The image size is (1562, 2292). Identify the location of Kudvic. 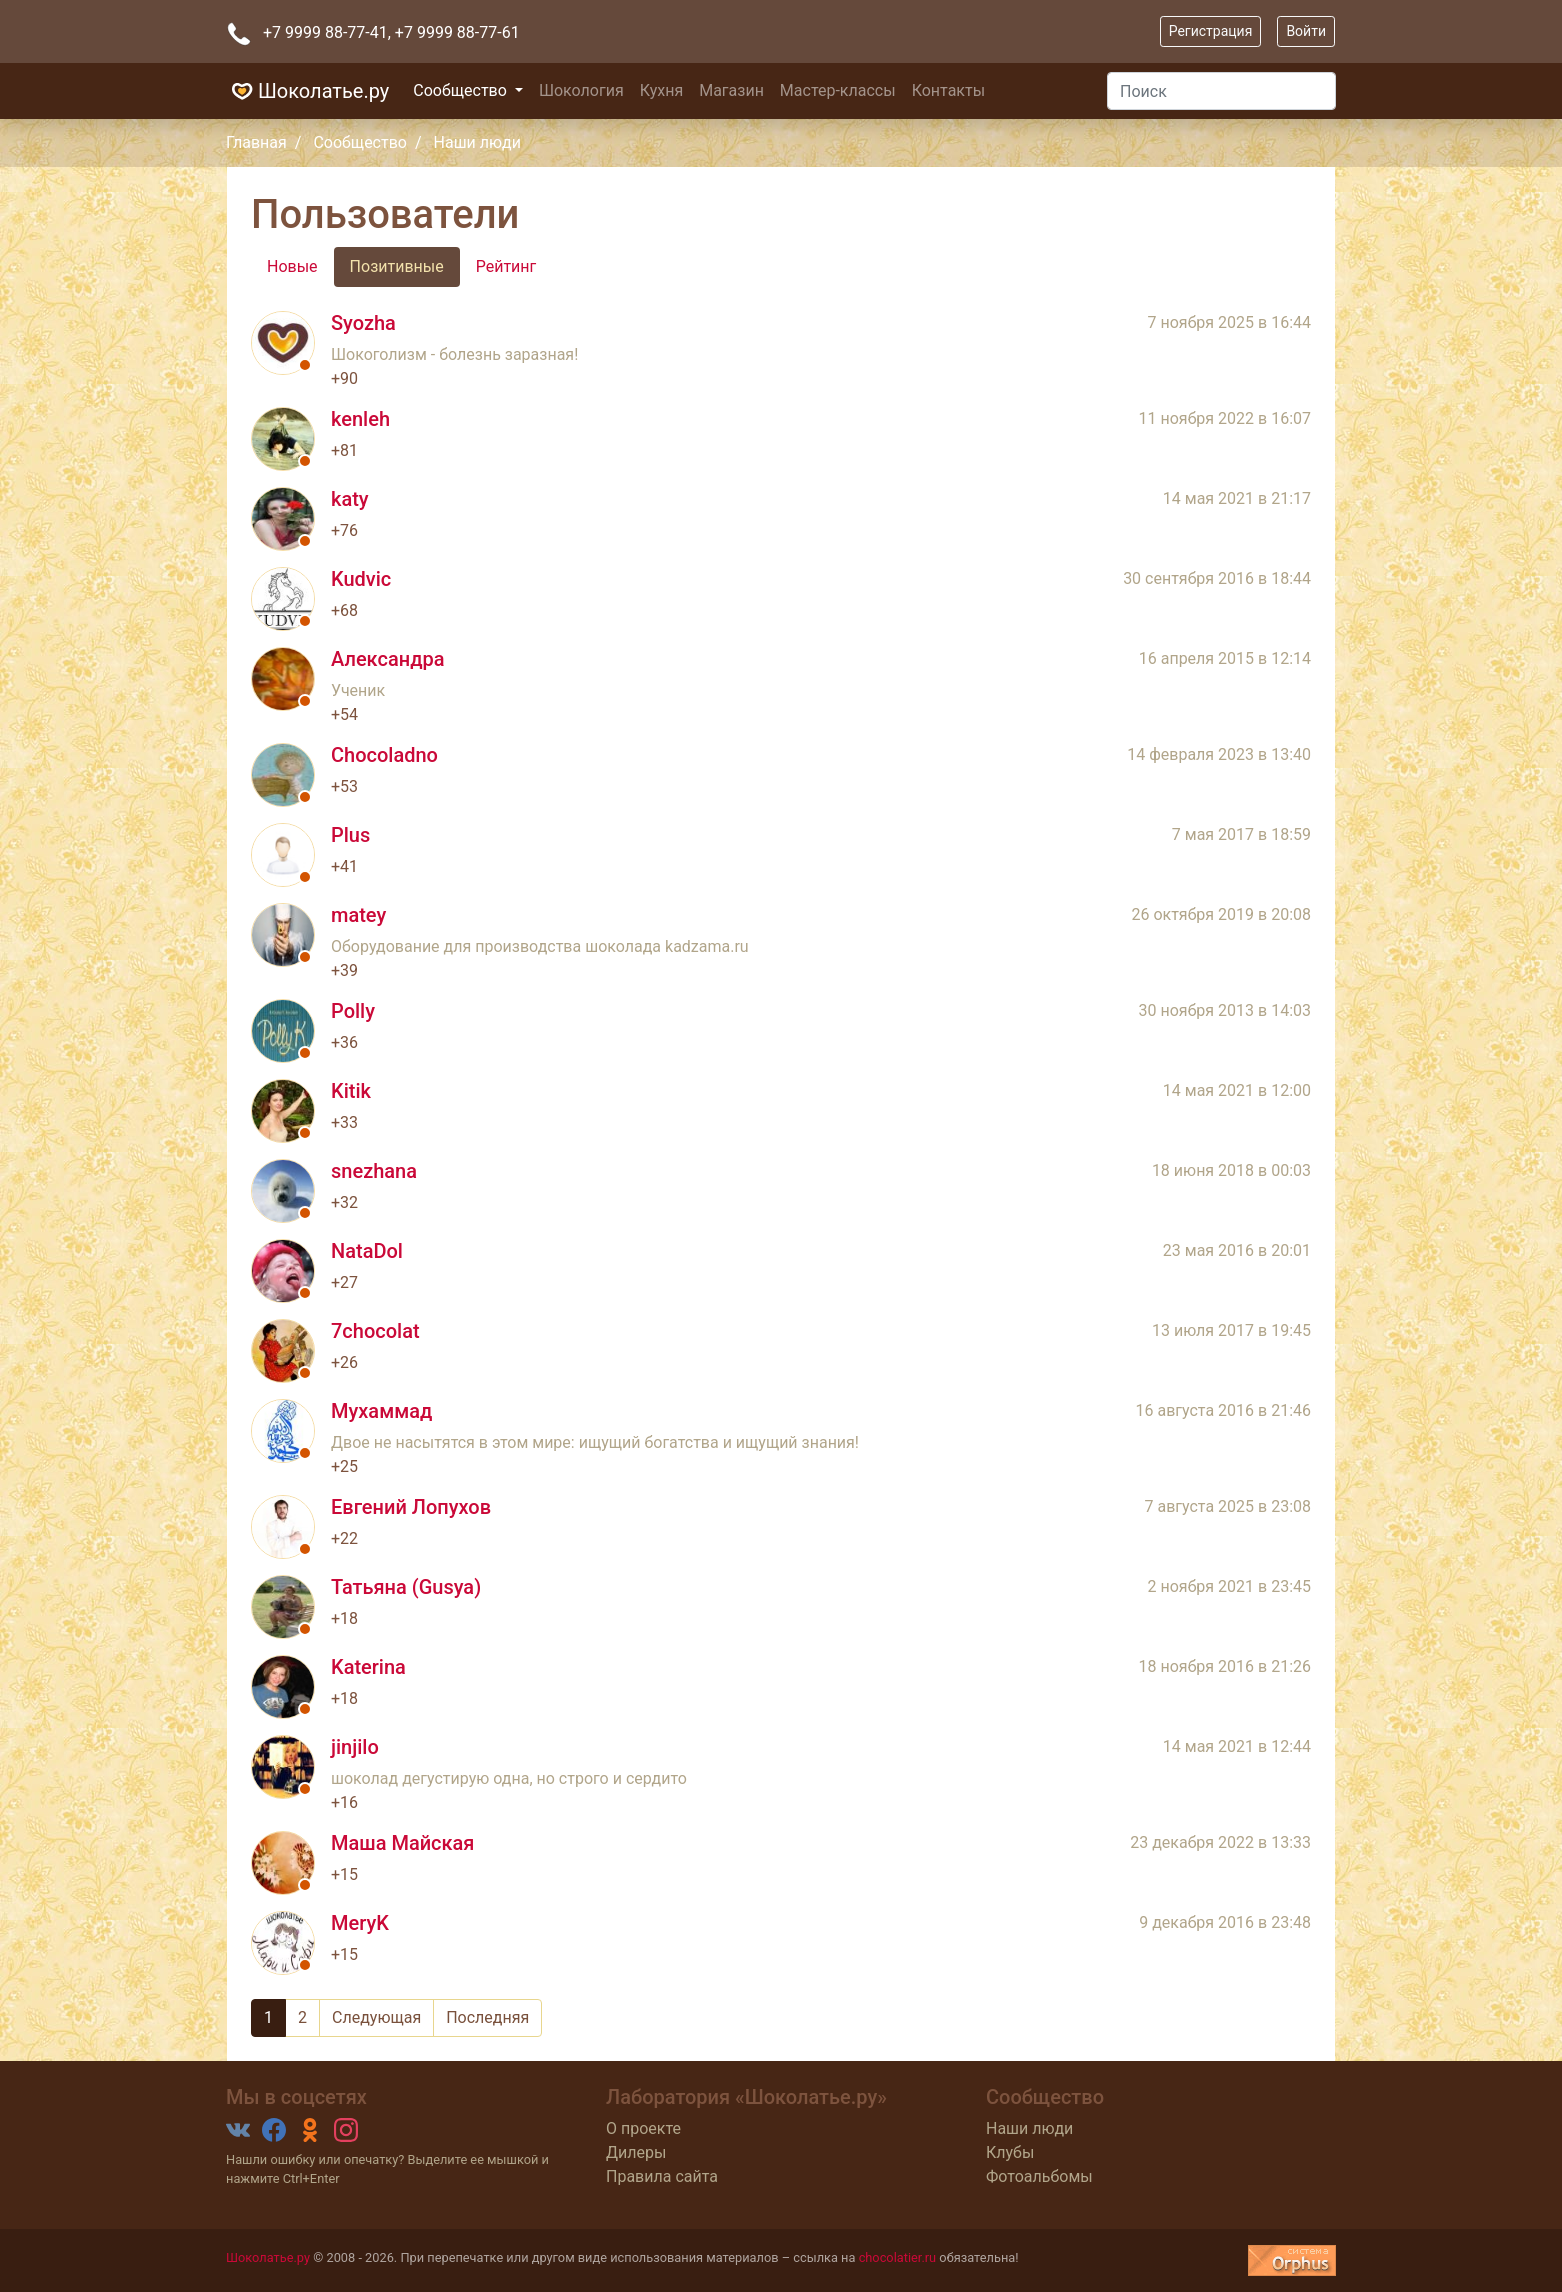
(361, 579).